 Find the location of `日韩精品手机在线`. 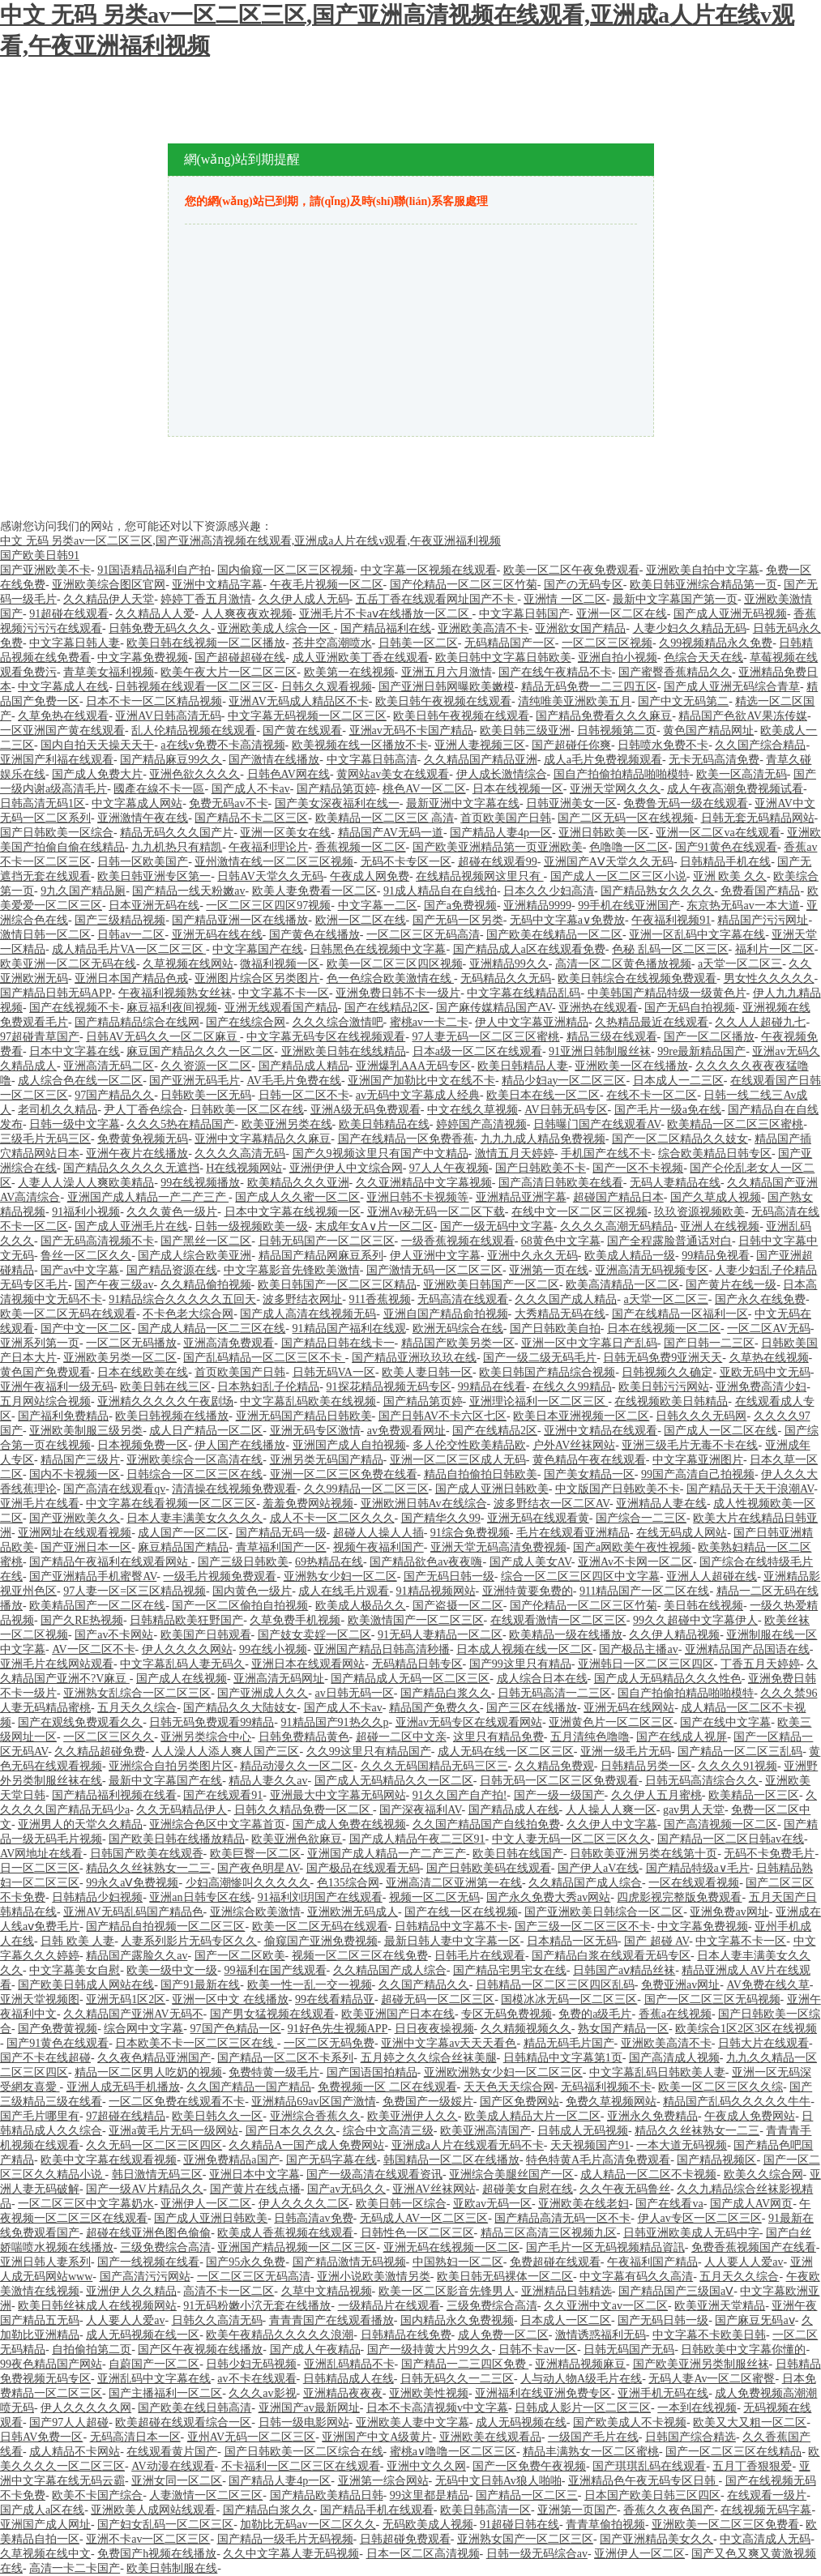

日韩精品手机在线 is located at coordinates (725, 862).